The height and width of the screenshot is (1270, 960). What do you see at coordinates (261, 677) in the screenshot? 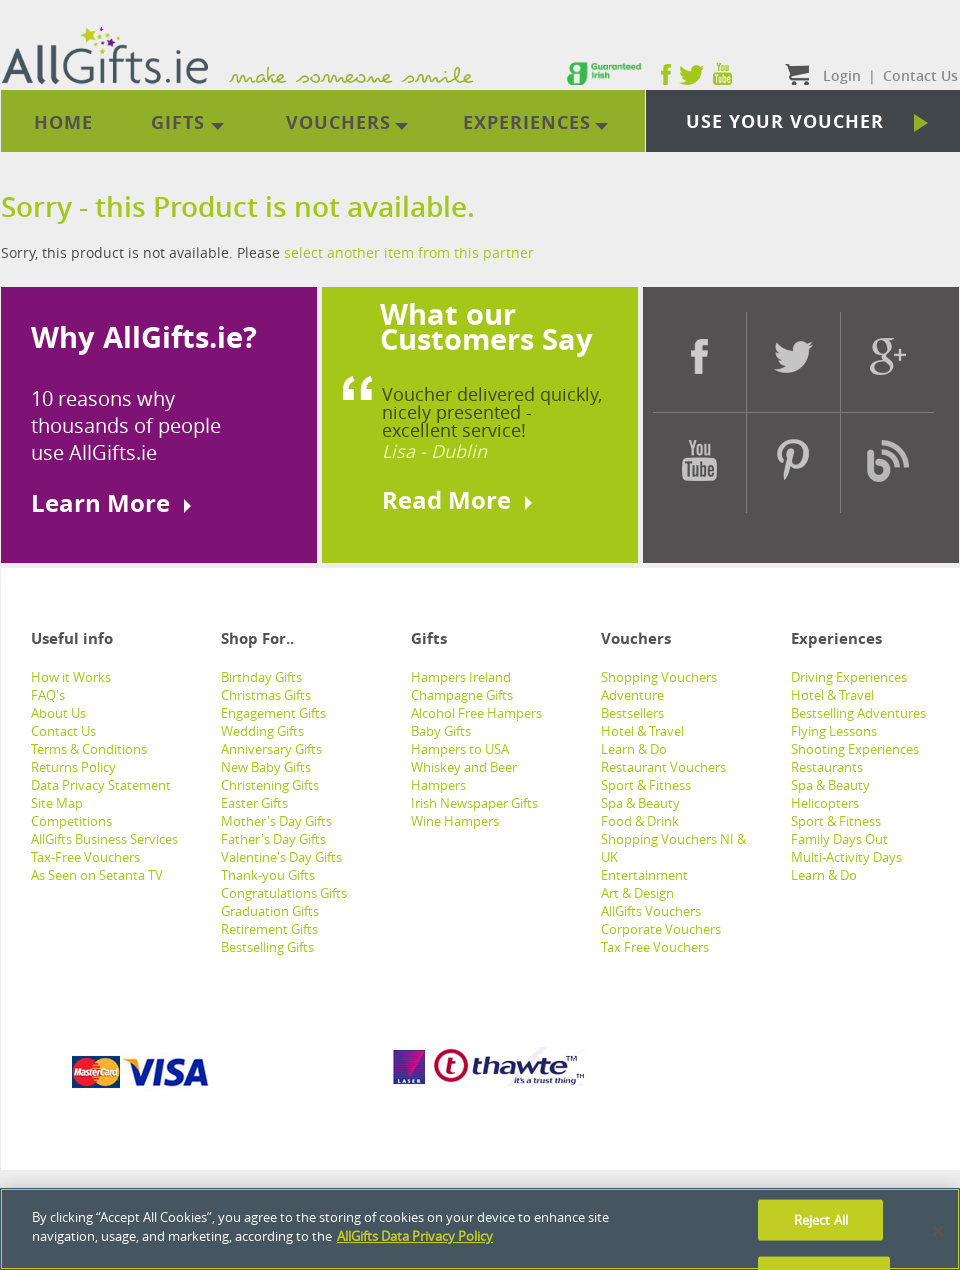
I see `Birthday Gifts` at bounding box center [261, 677].